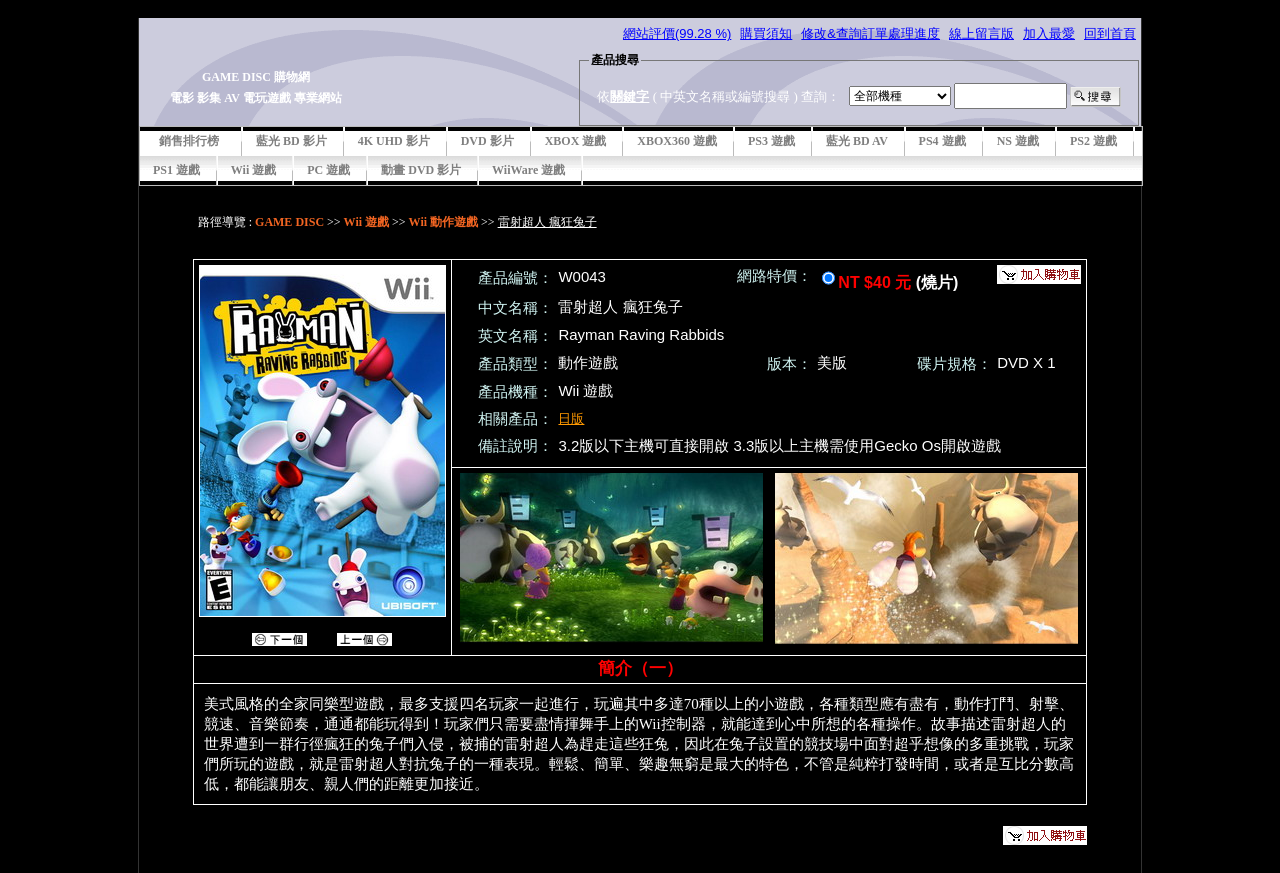 This screenshot has height=873, width=1280. What do you see at coordinates (253, 170) in the screenshot?
I see `Wii 遊戲` at bounding box center [253, 170].